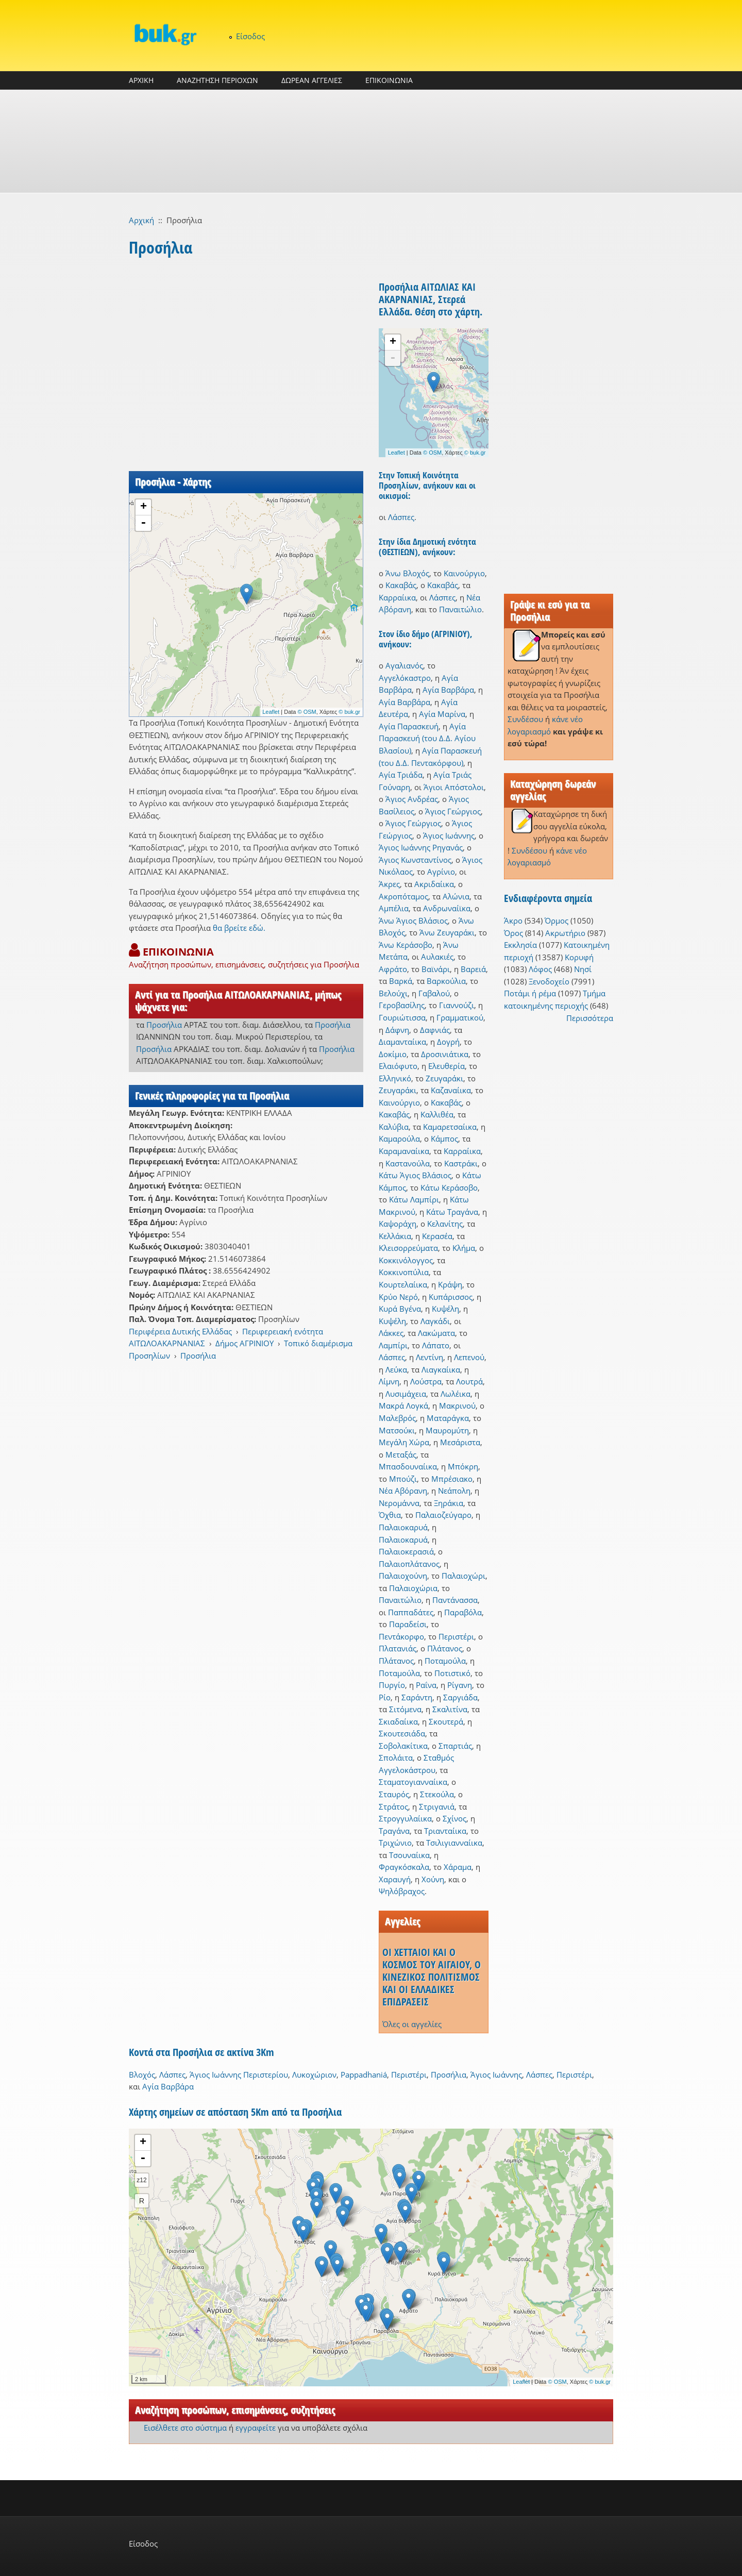  I want to click on Σαργιάδα, so click(460, 1697).